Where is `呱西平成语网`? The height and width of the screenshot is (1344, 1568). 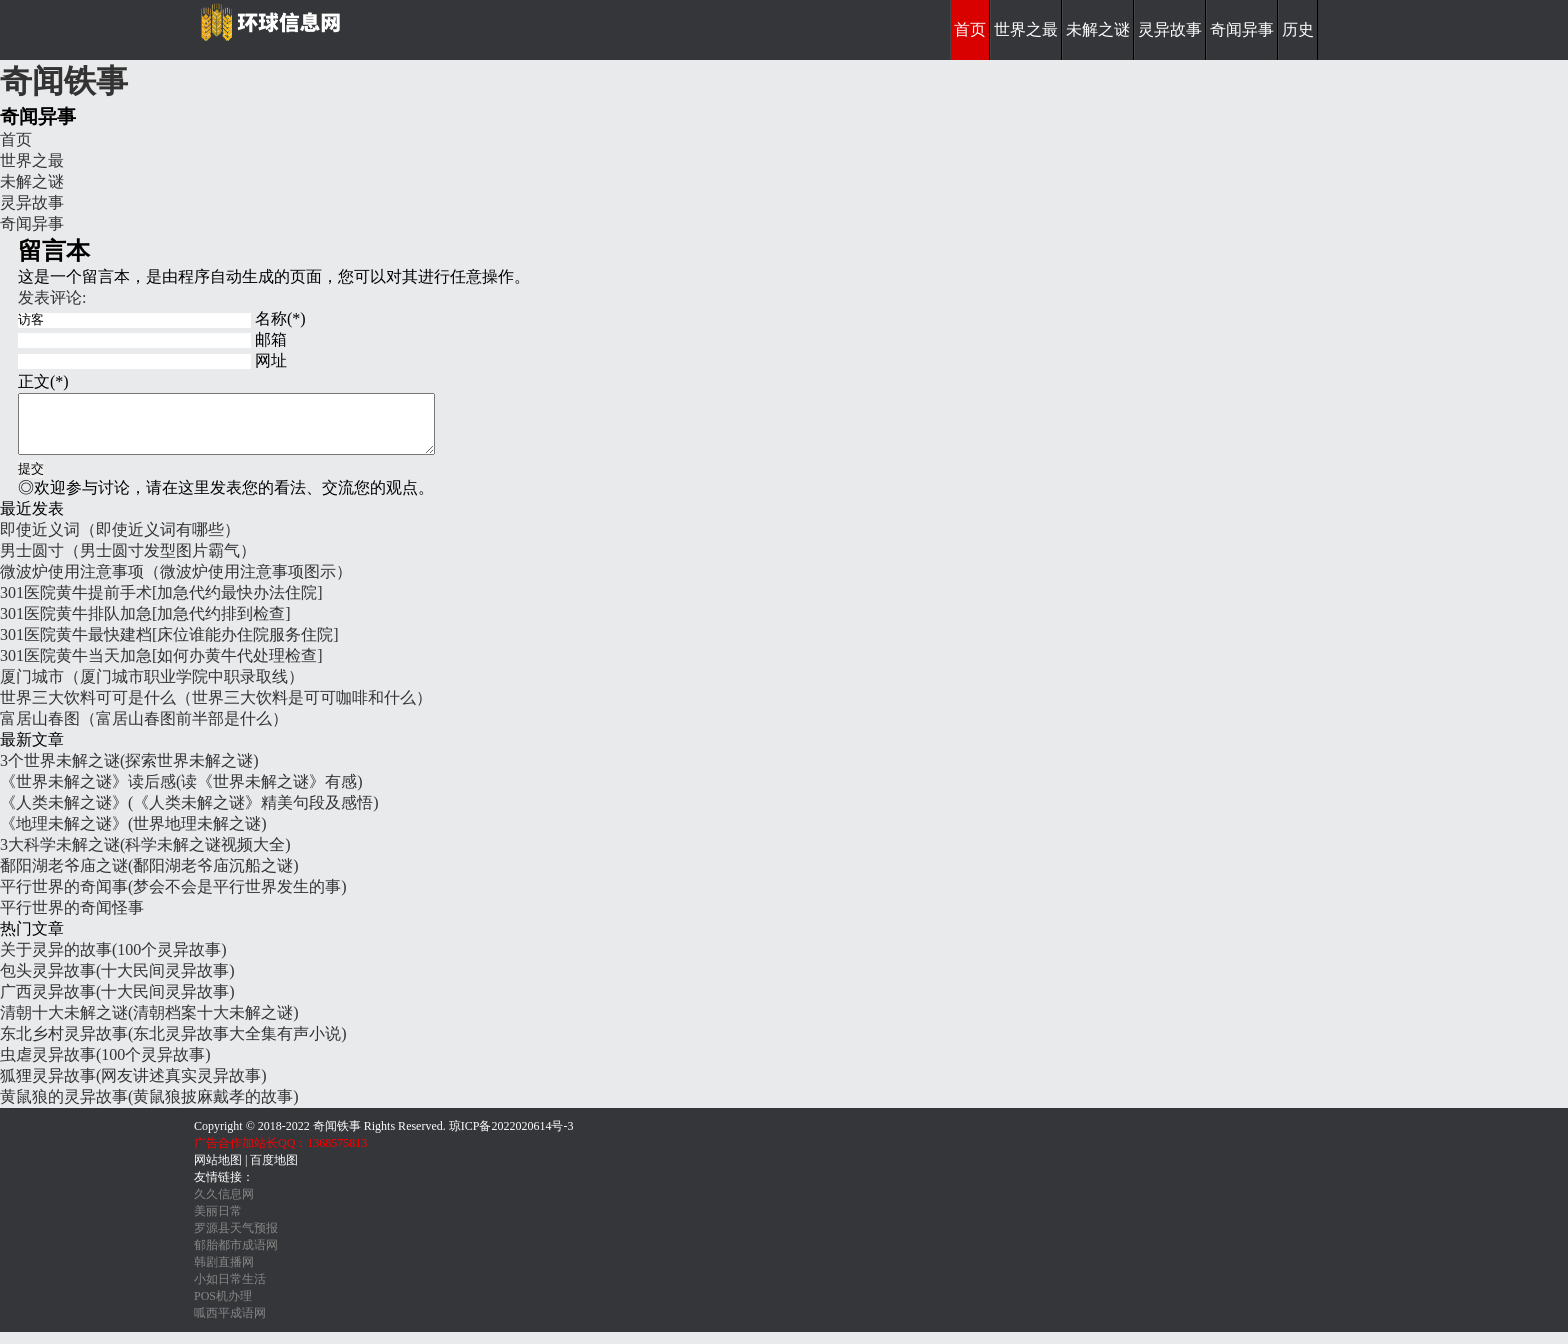
呱西平成语网 is located at coordinates (230, 1325).